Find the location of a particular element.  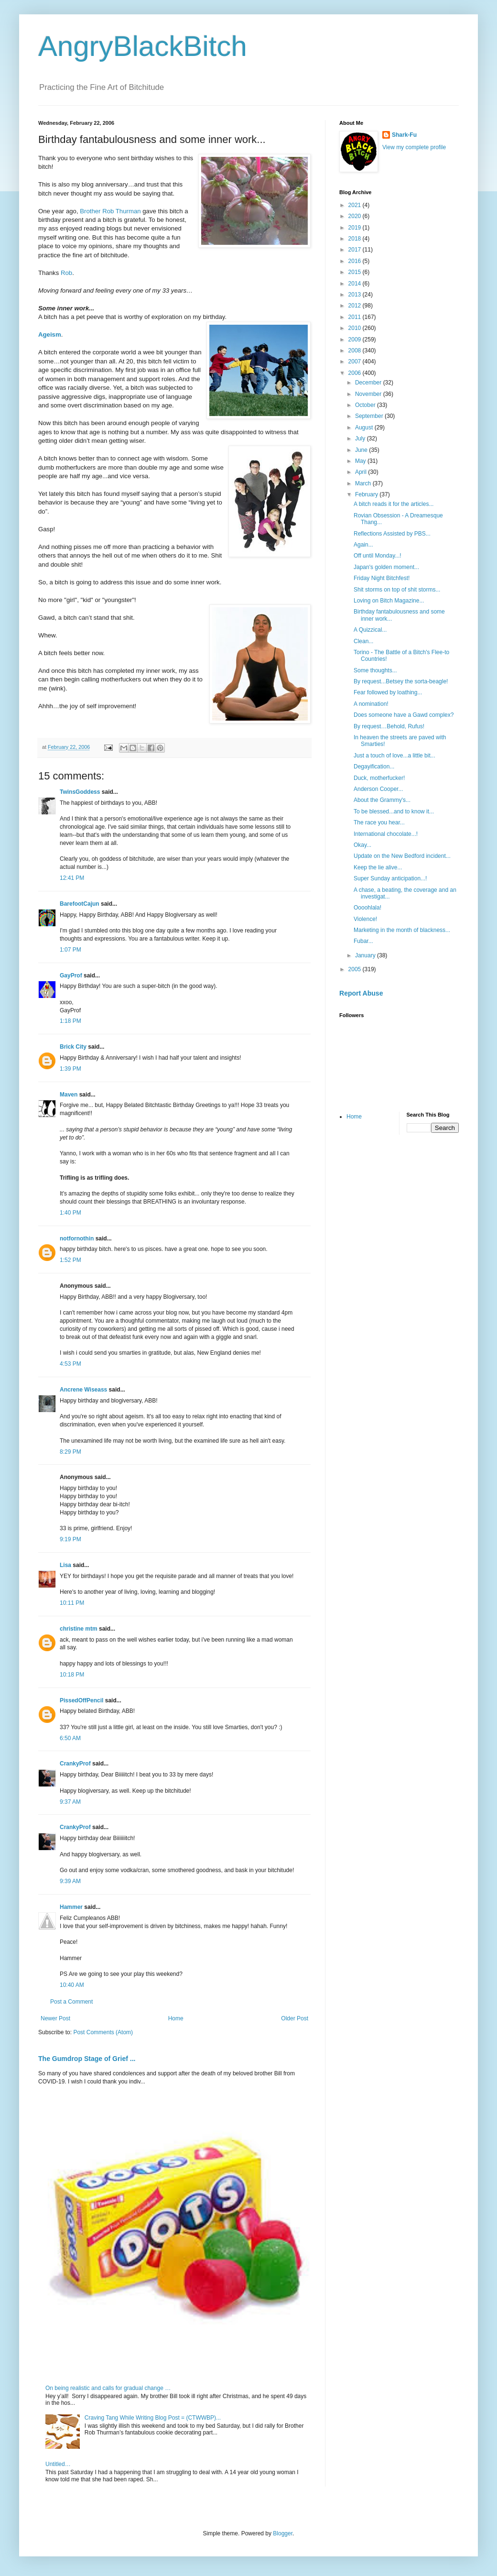

Duck, motherfucker! is located at coordinates (379, 778).